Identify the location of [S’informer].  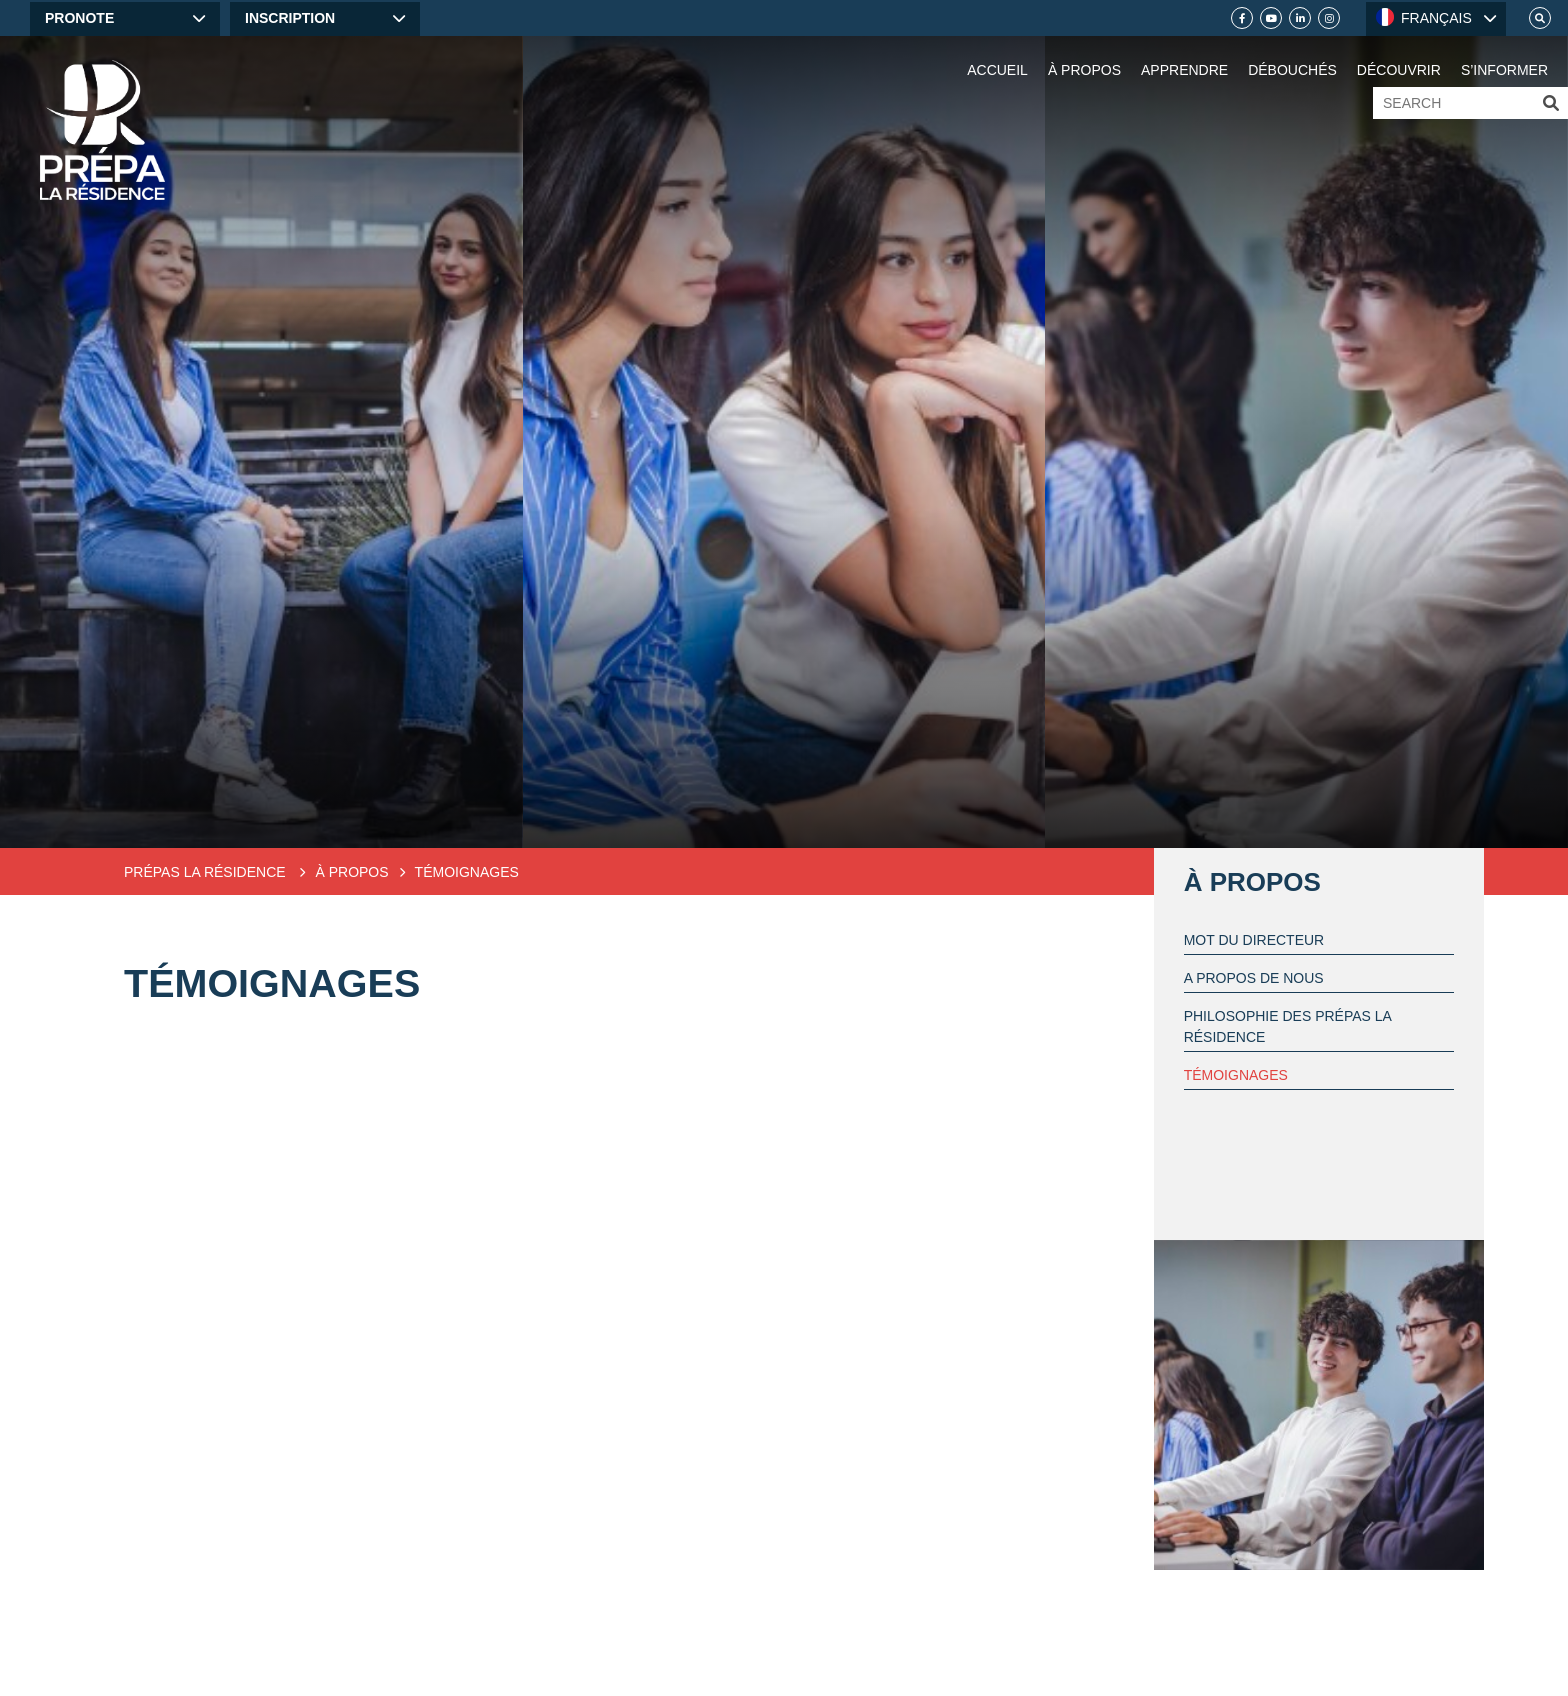
(1504, 50).